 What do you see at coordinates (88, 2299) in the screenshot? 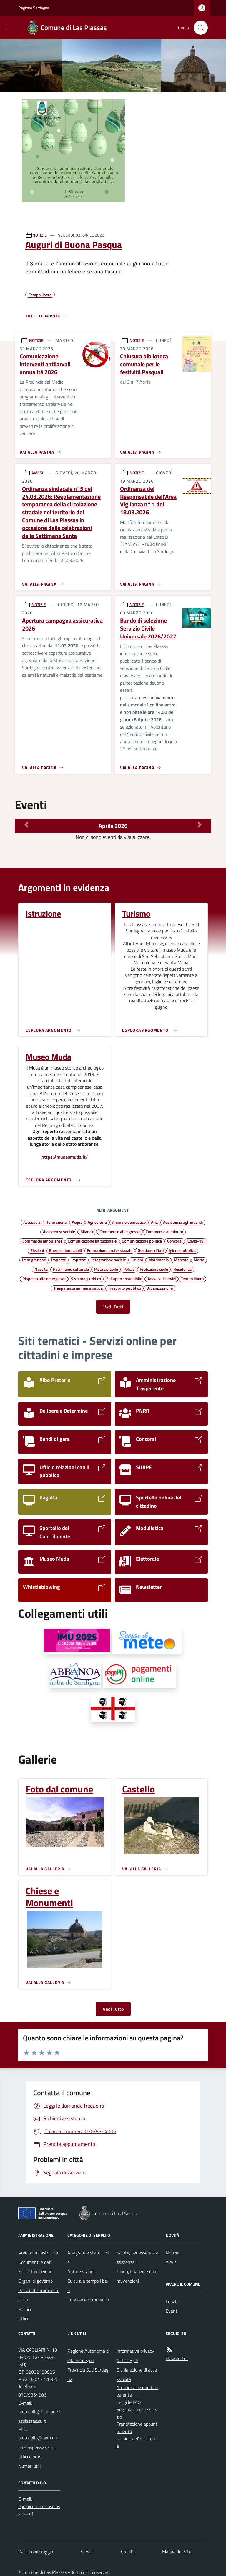
I see `Imprese e commercio` at bounding box center [88, 2299].